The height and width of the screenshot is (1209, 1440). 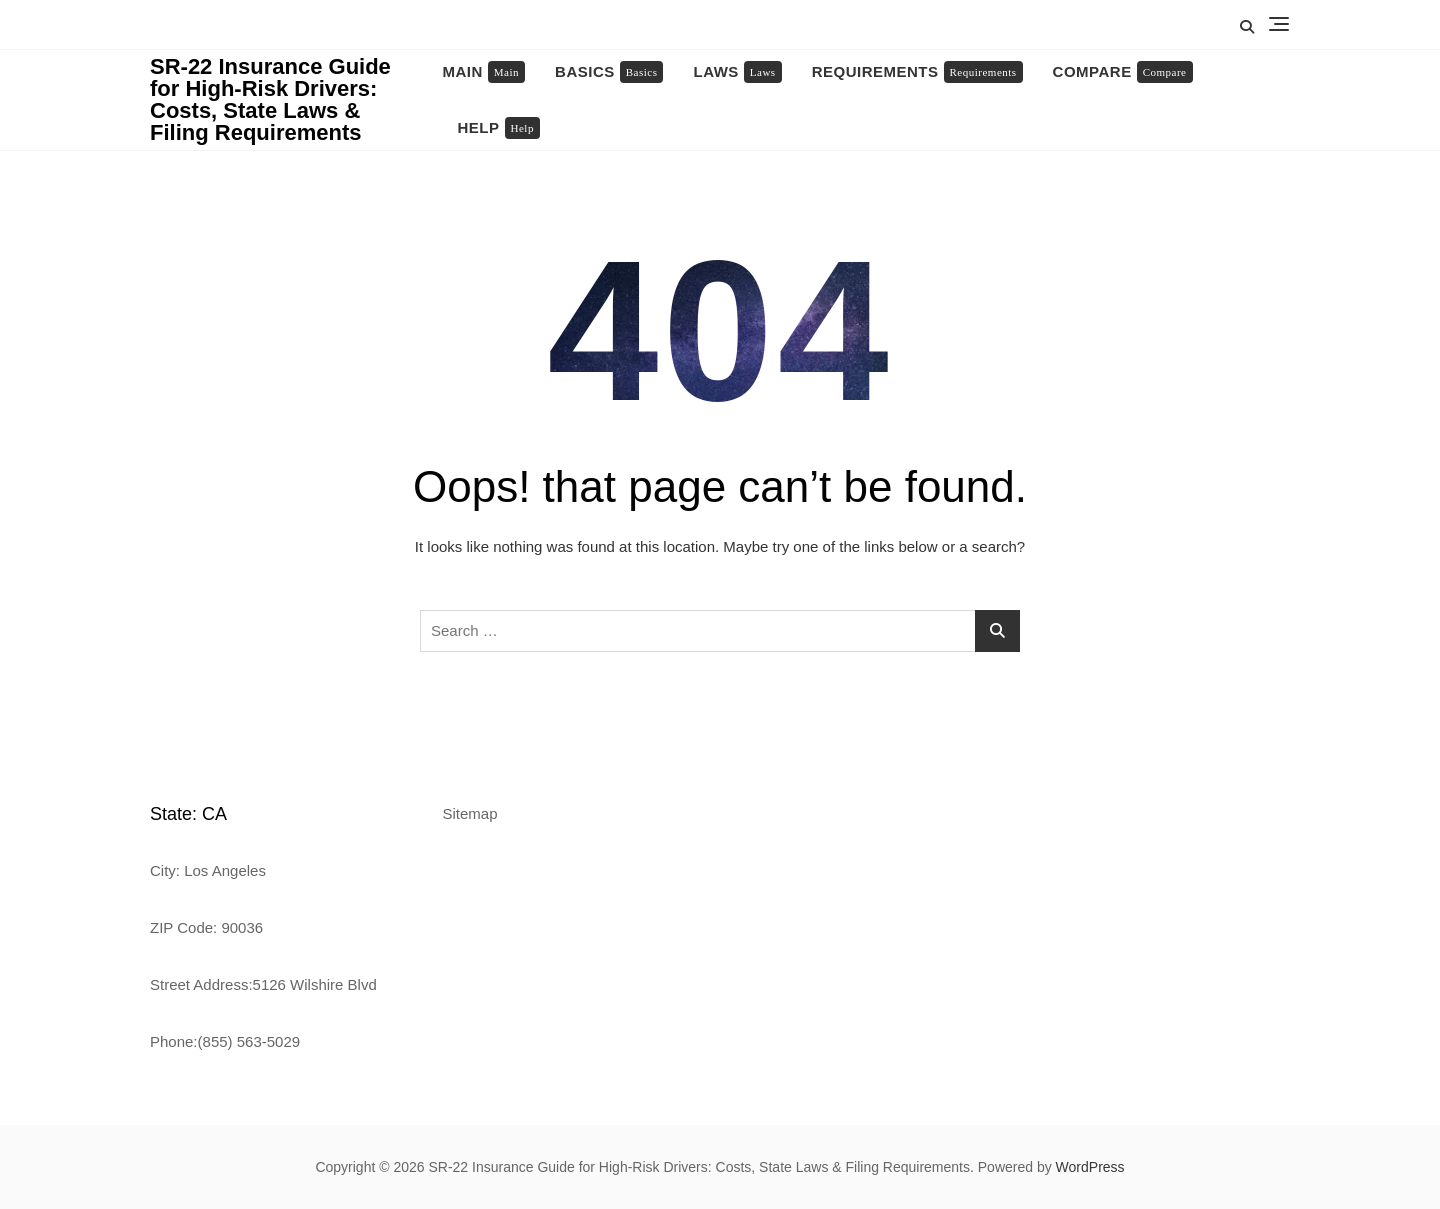 What do you see at coordinates (470, 813) in the screenshot?
I see `Sitemap` at bounding box center [470, 813].